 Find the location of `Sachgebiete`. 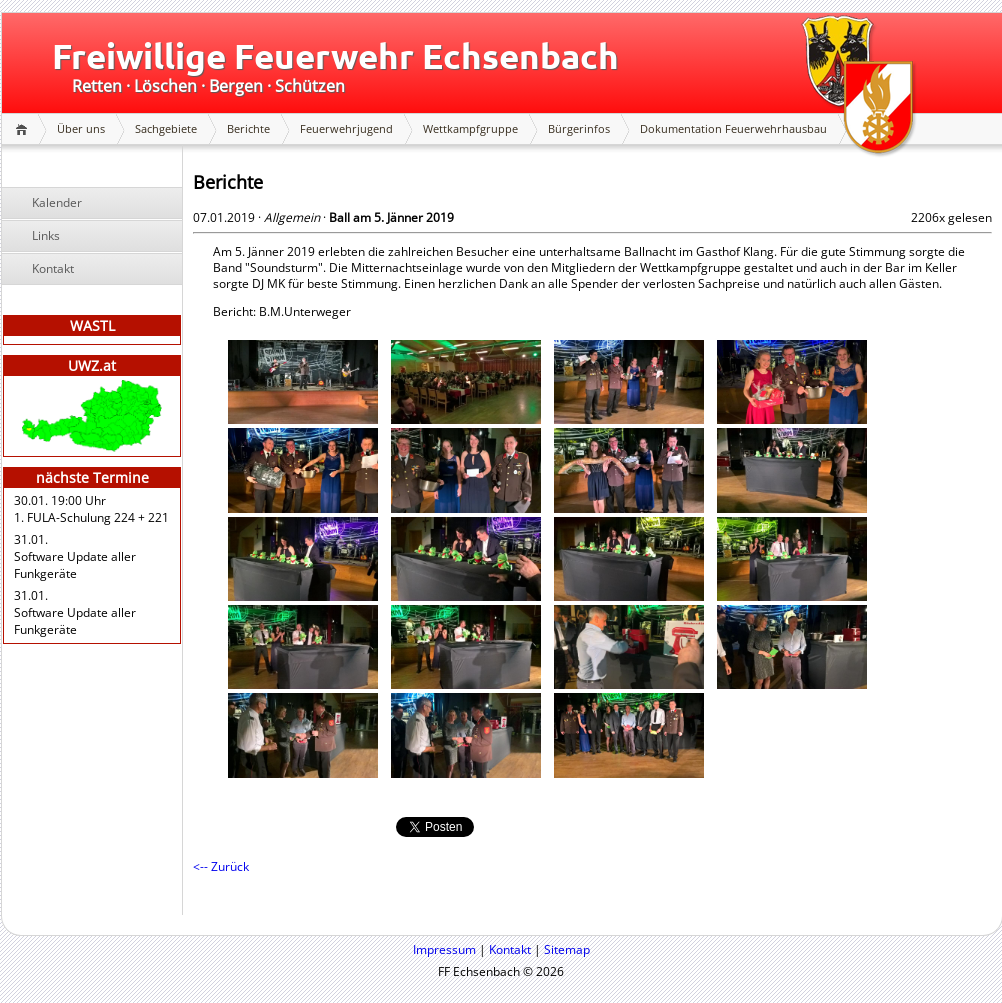

Sachgebiete is located at coordinates (166, 128).